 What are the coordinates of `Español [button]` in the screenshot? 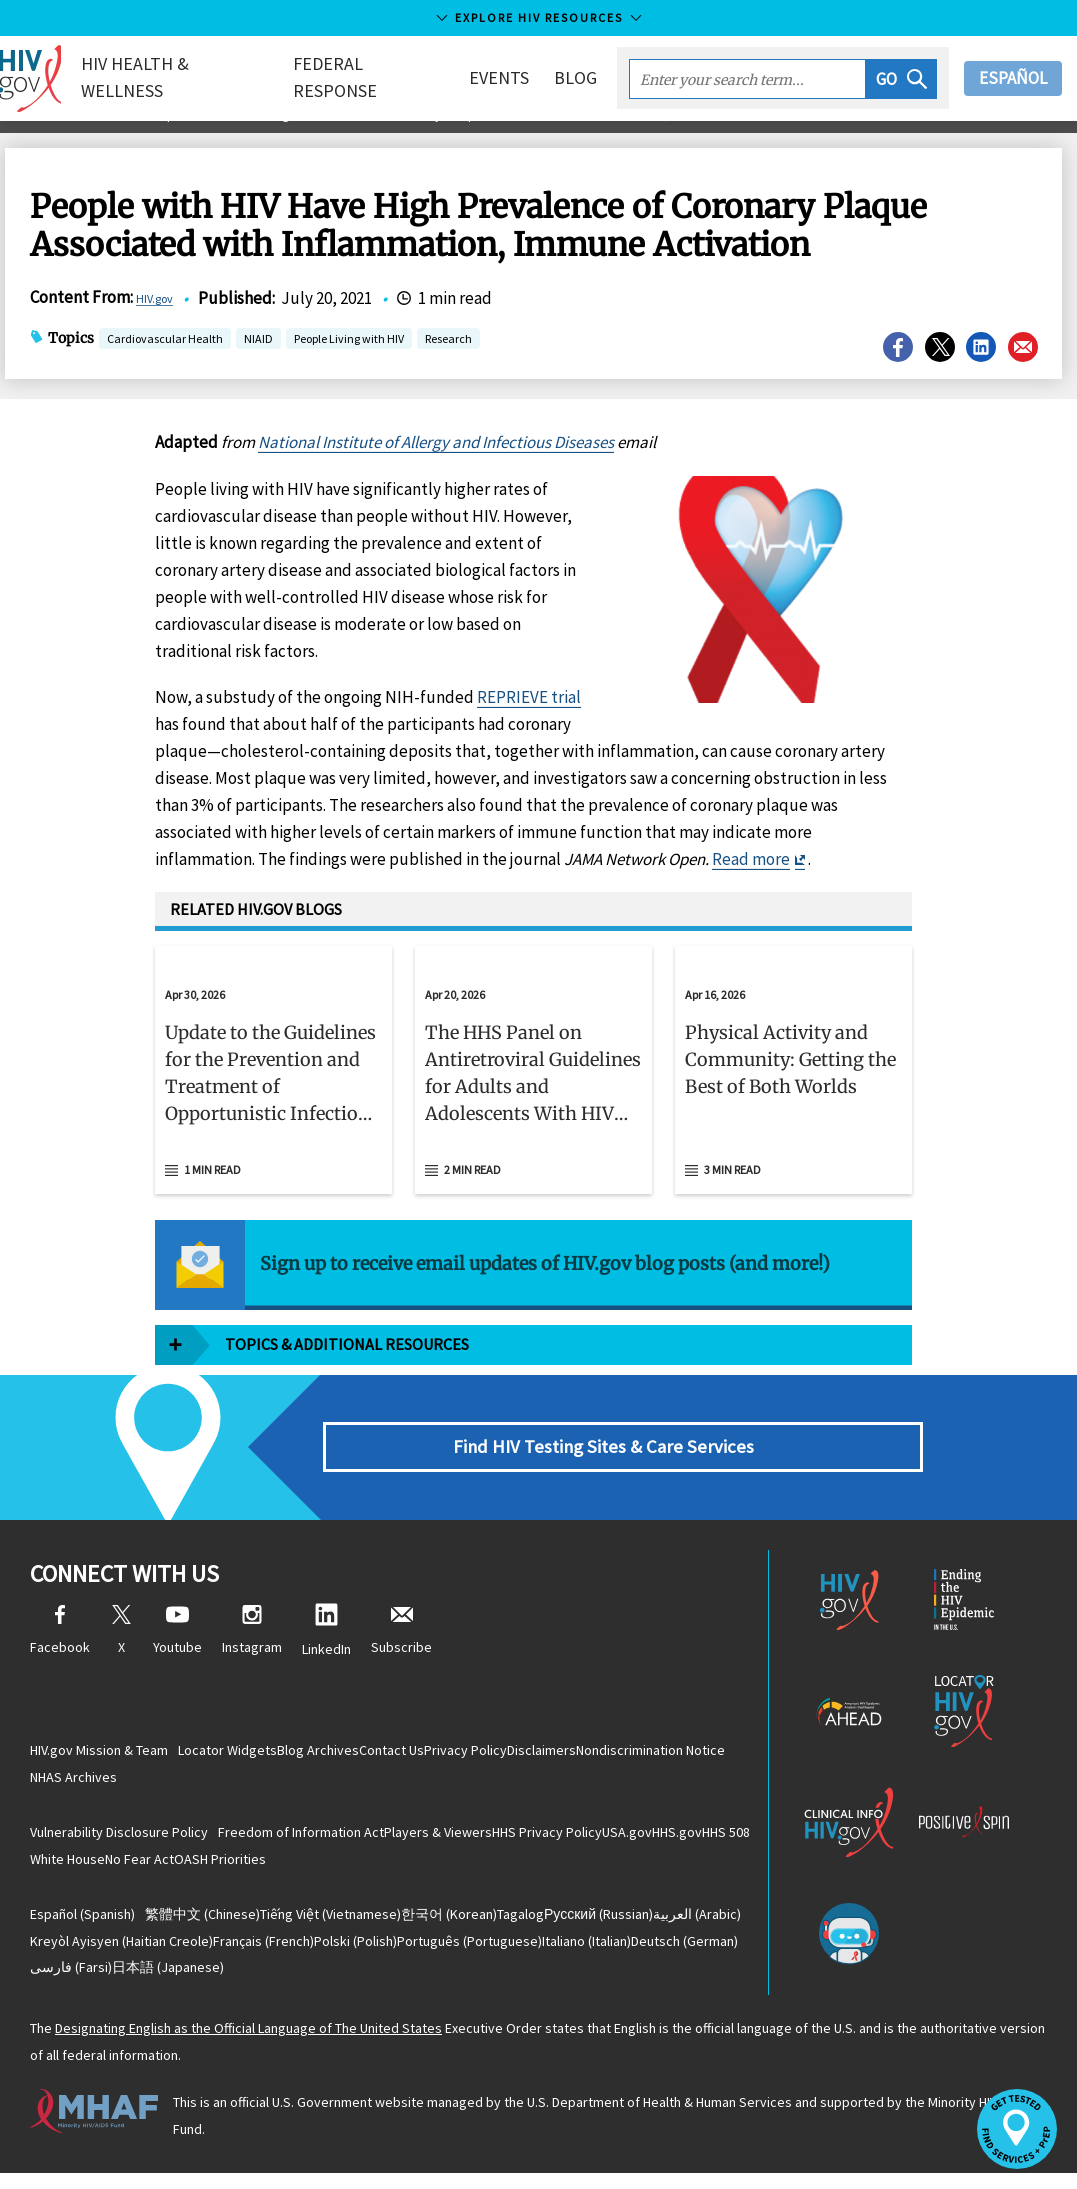 It's located at (1013, 78).